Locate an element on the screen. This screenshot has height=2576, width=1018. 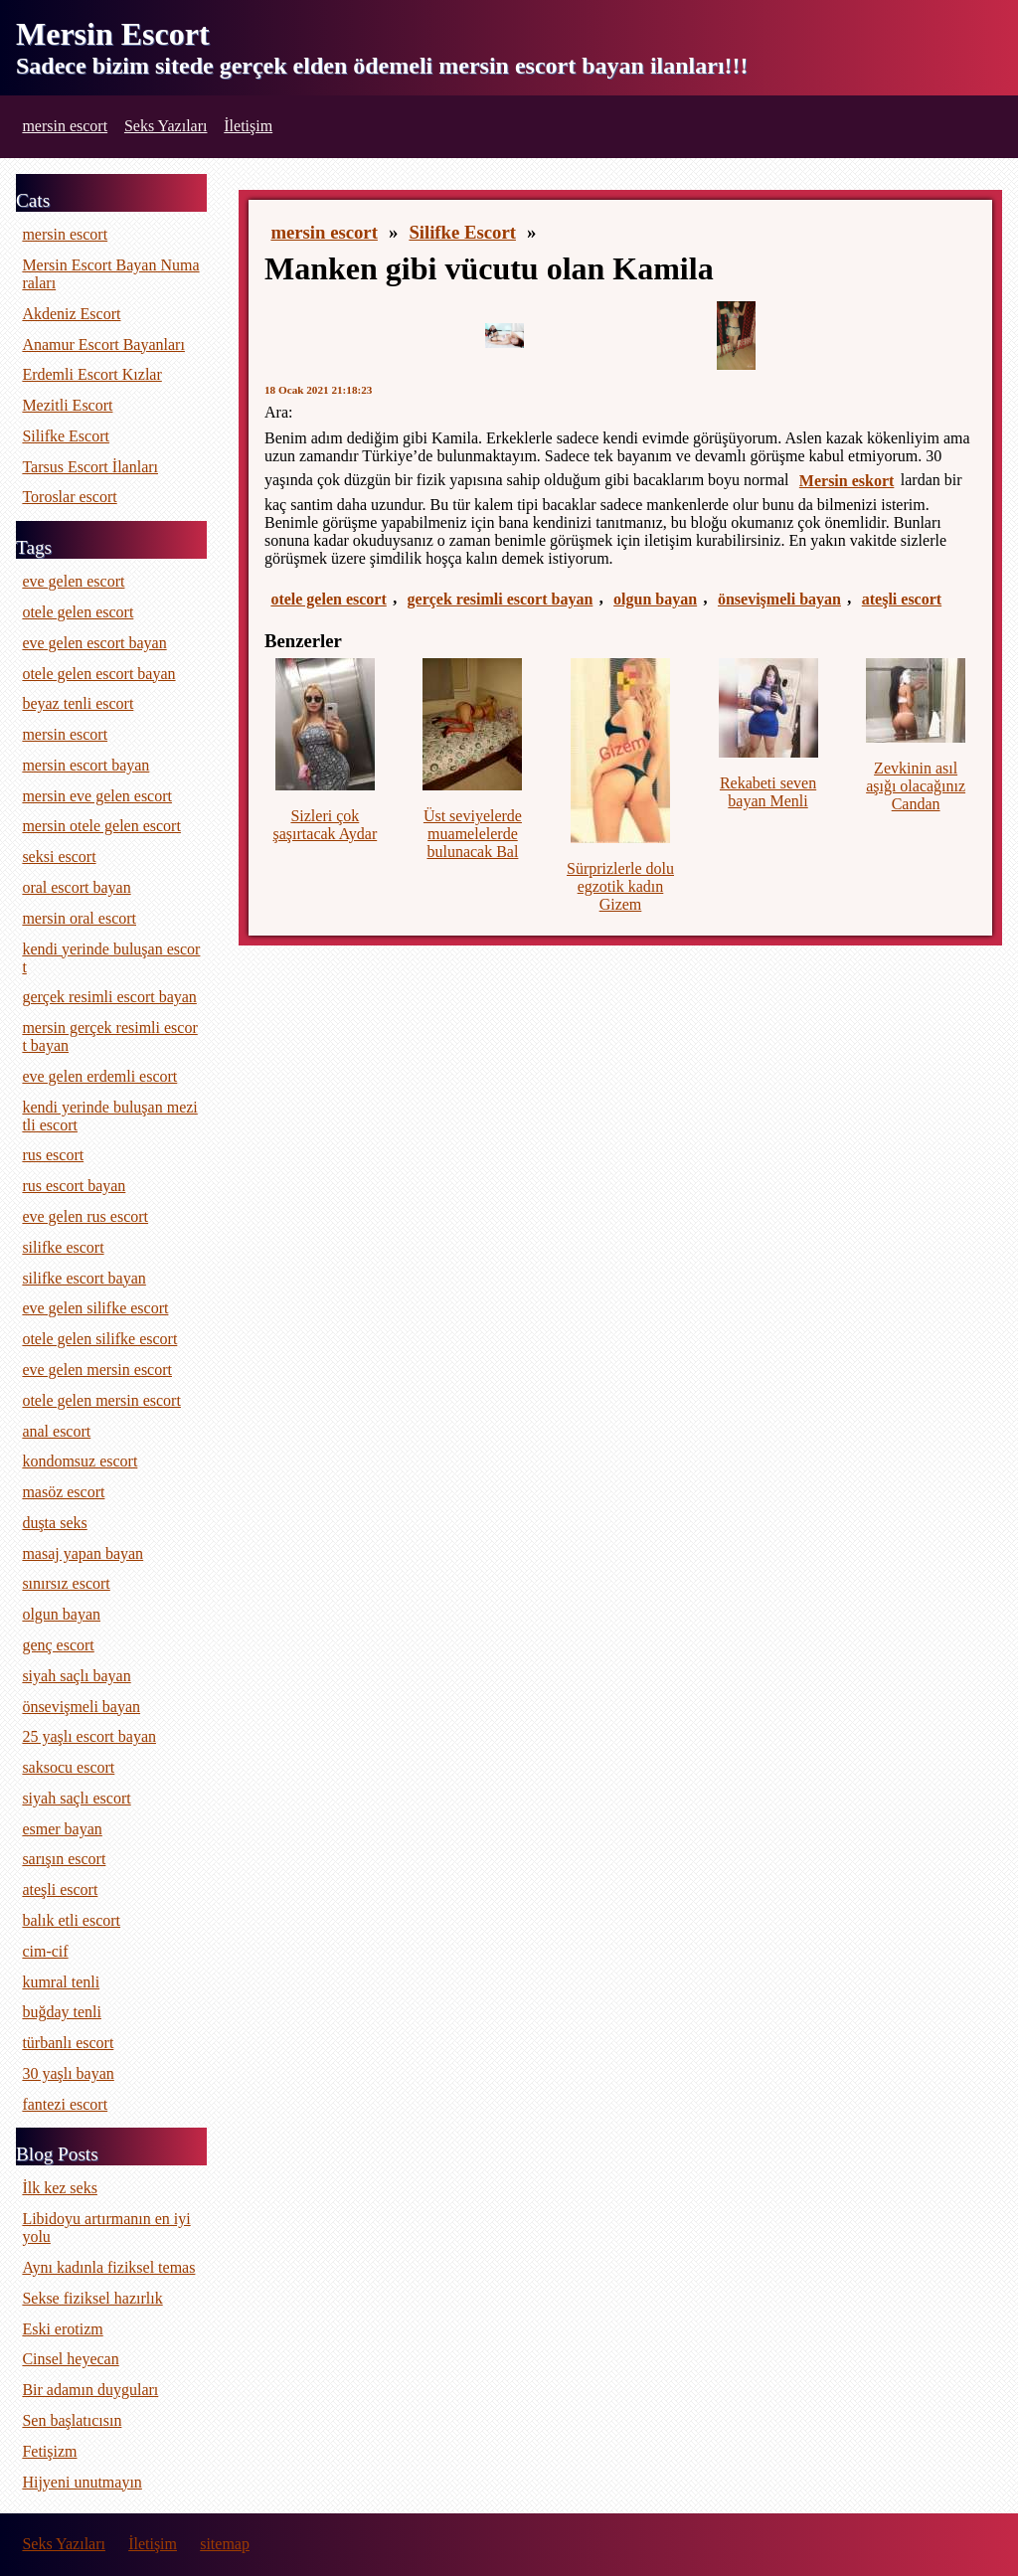
Üst seviyelerde muamelelerde bulunacak Bal is located at coordinates (473, 833).